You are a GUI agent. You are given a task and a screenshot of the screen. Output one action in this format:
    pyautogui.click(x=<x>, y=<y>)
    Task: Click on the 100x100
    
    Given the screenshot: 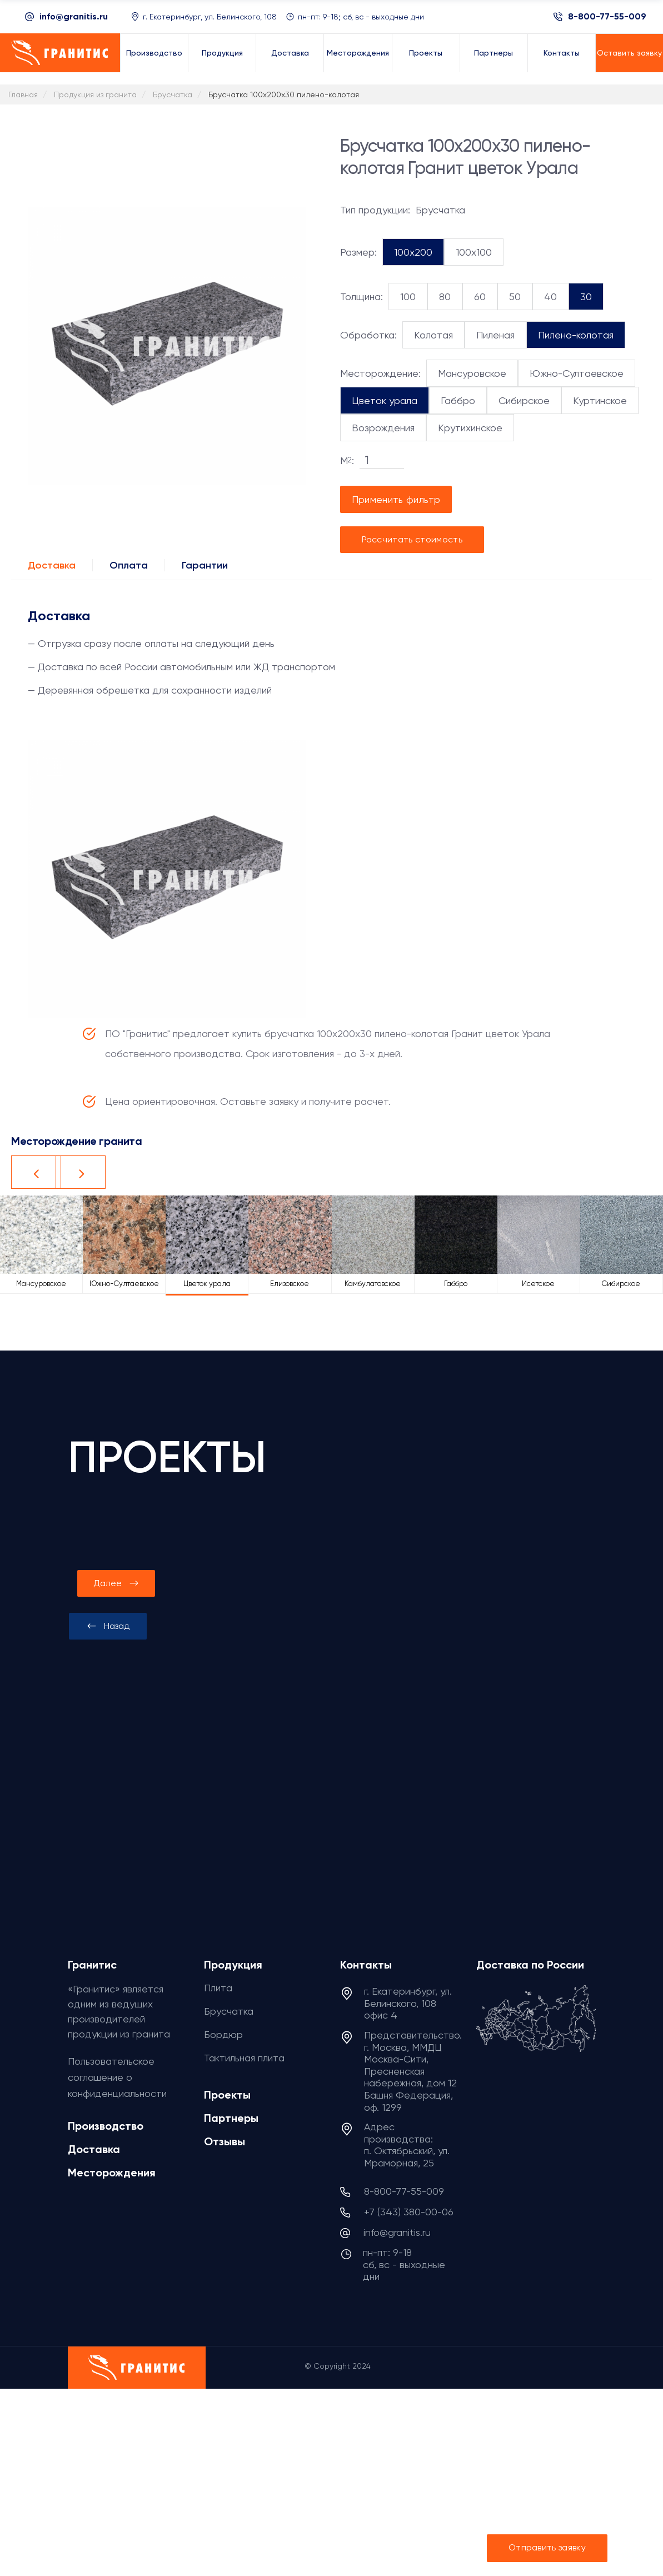 What is the action you would take?
    pyautogui.click(x=474, y=252)
    